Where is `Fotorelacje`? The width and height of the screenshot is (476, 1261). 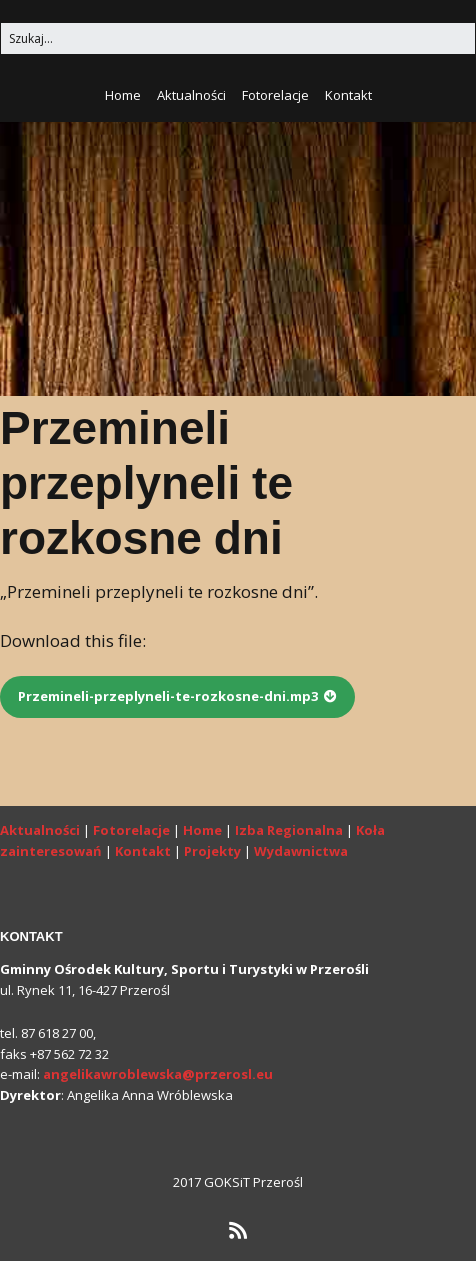 Fotorelacje is located at coordinates (275, 95).